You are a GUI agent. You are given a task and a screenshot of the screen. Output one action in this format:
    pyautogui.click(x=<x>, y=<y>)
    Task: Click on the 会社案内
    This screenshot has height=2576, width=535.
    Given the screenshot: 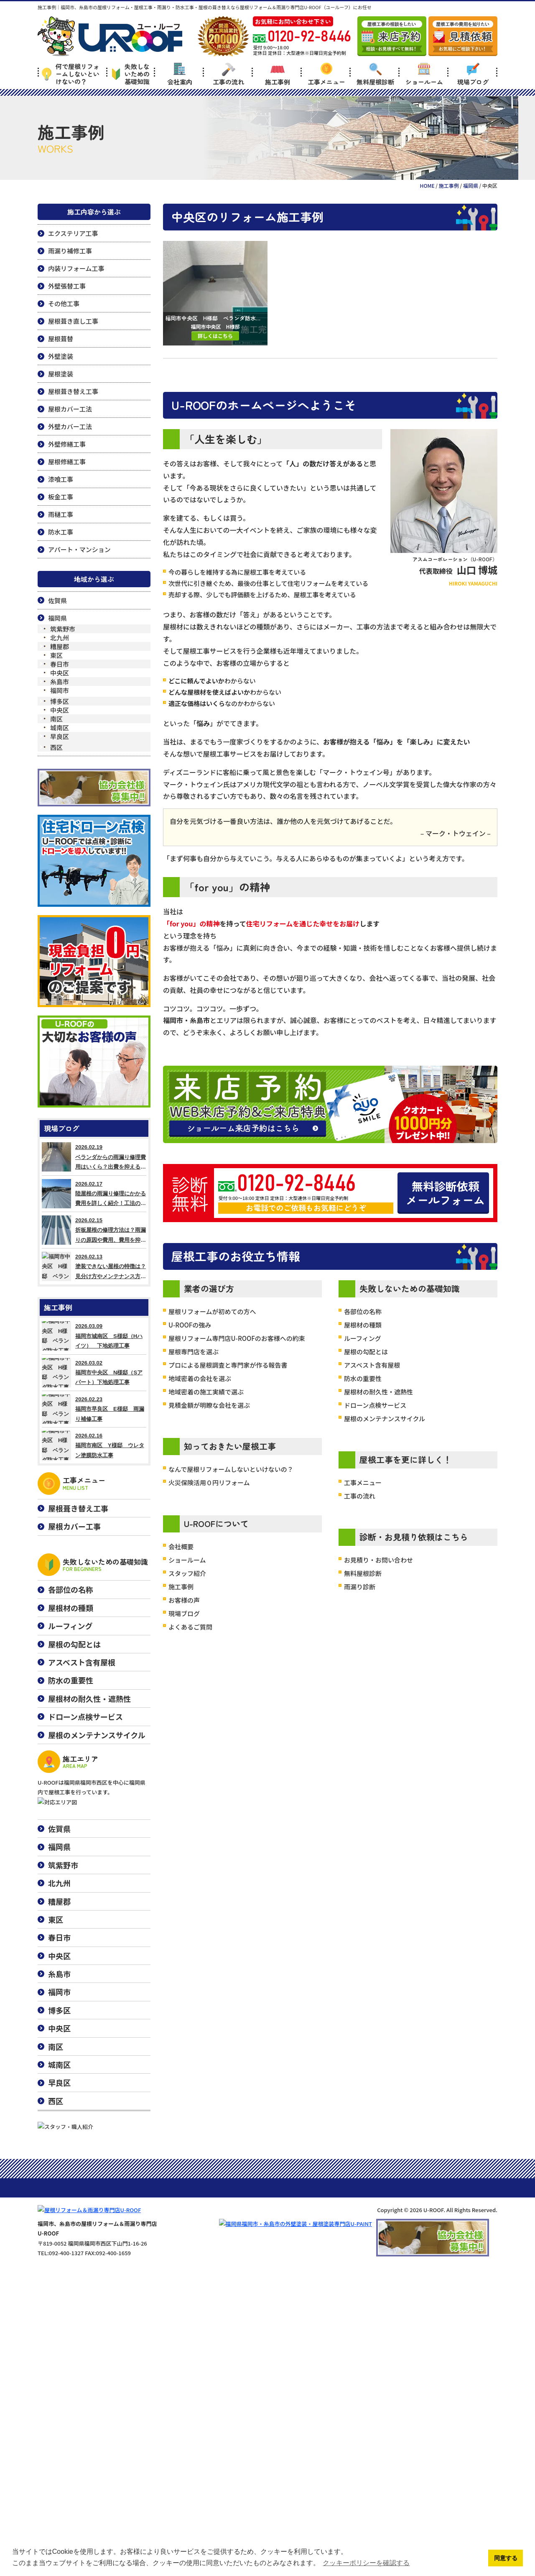 What is the action you would take?
    pyautogui.click(x=179, y=74)
    